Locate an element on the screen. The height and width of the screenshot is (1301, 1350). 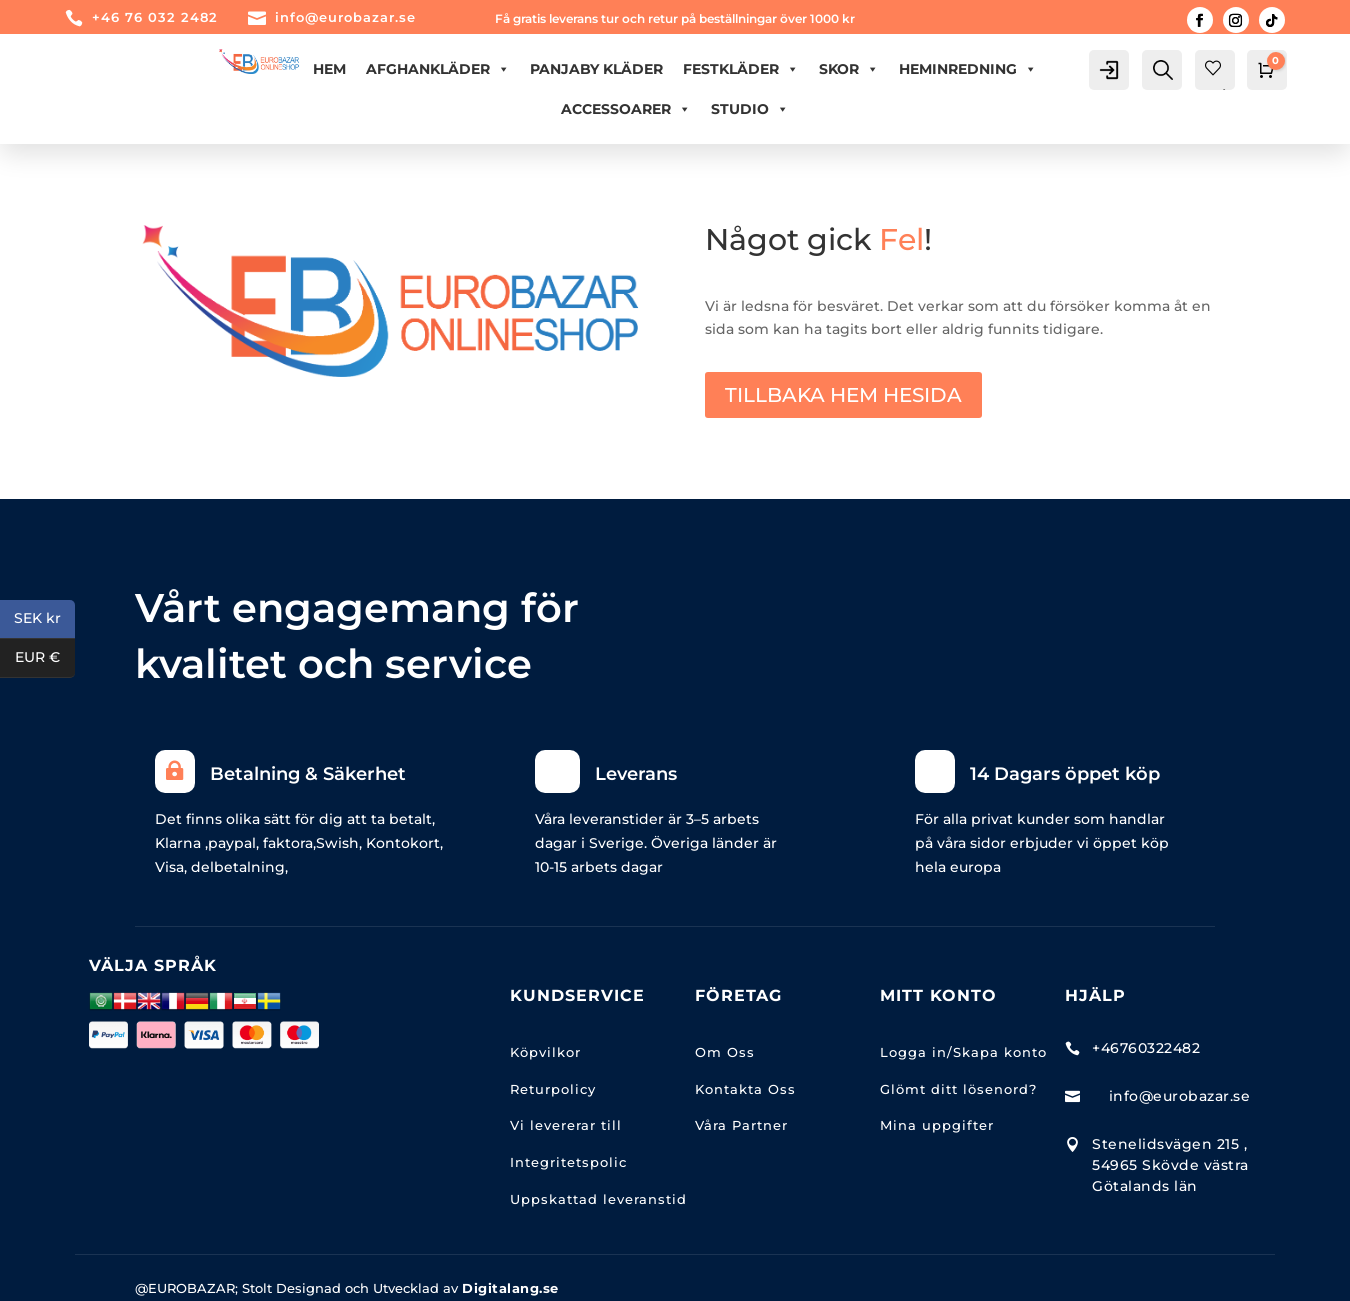
Studio is located at coordinates (750, 109).